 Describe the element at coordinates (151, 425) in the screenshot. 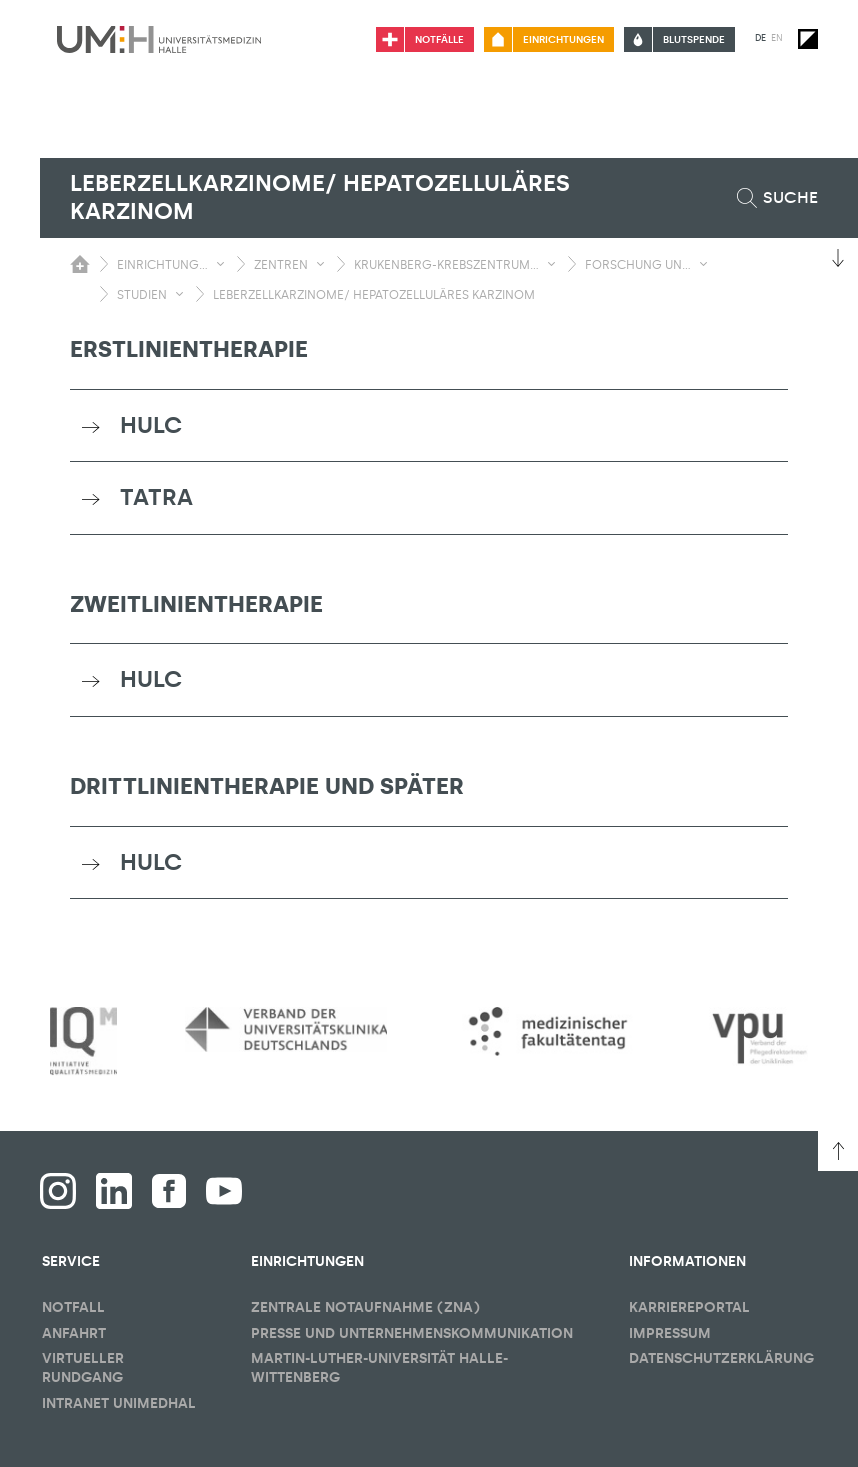

I see `HULC [button]` at that location.